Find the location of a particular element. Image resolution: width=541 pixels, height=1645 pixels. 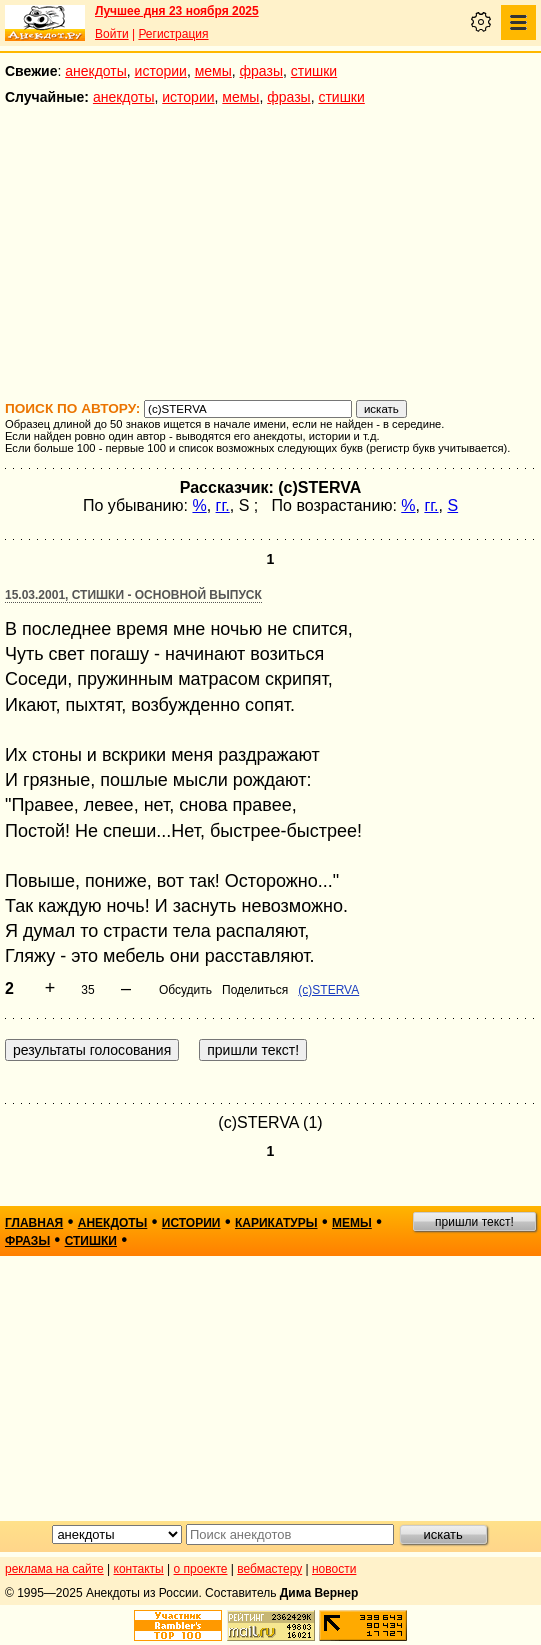

контакты is located at coordinates (139, 1569).